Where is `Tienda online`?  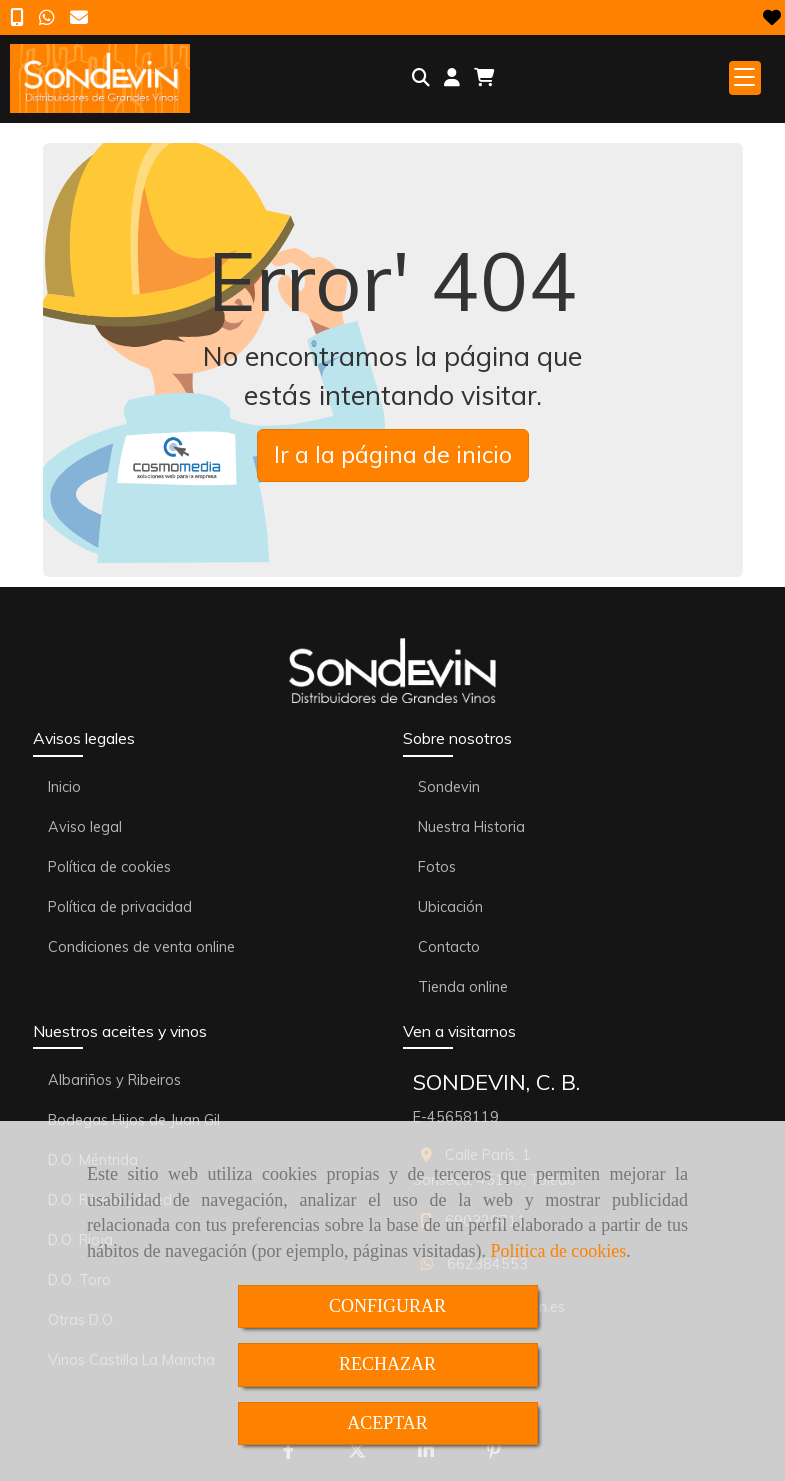 Tienda online is located at coordinates (463, 987).